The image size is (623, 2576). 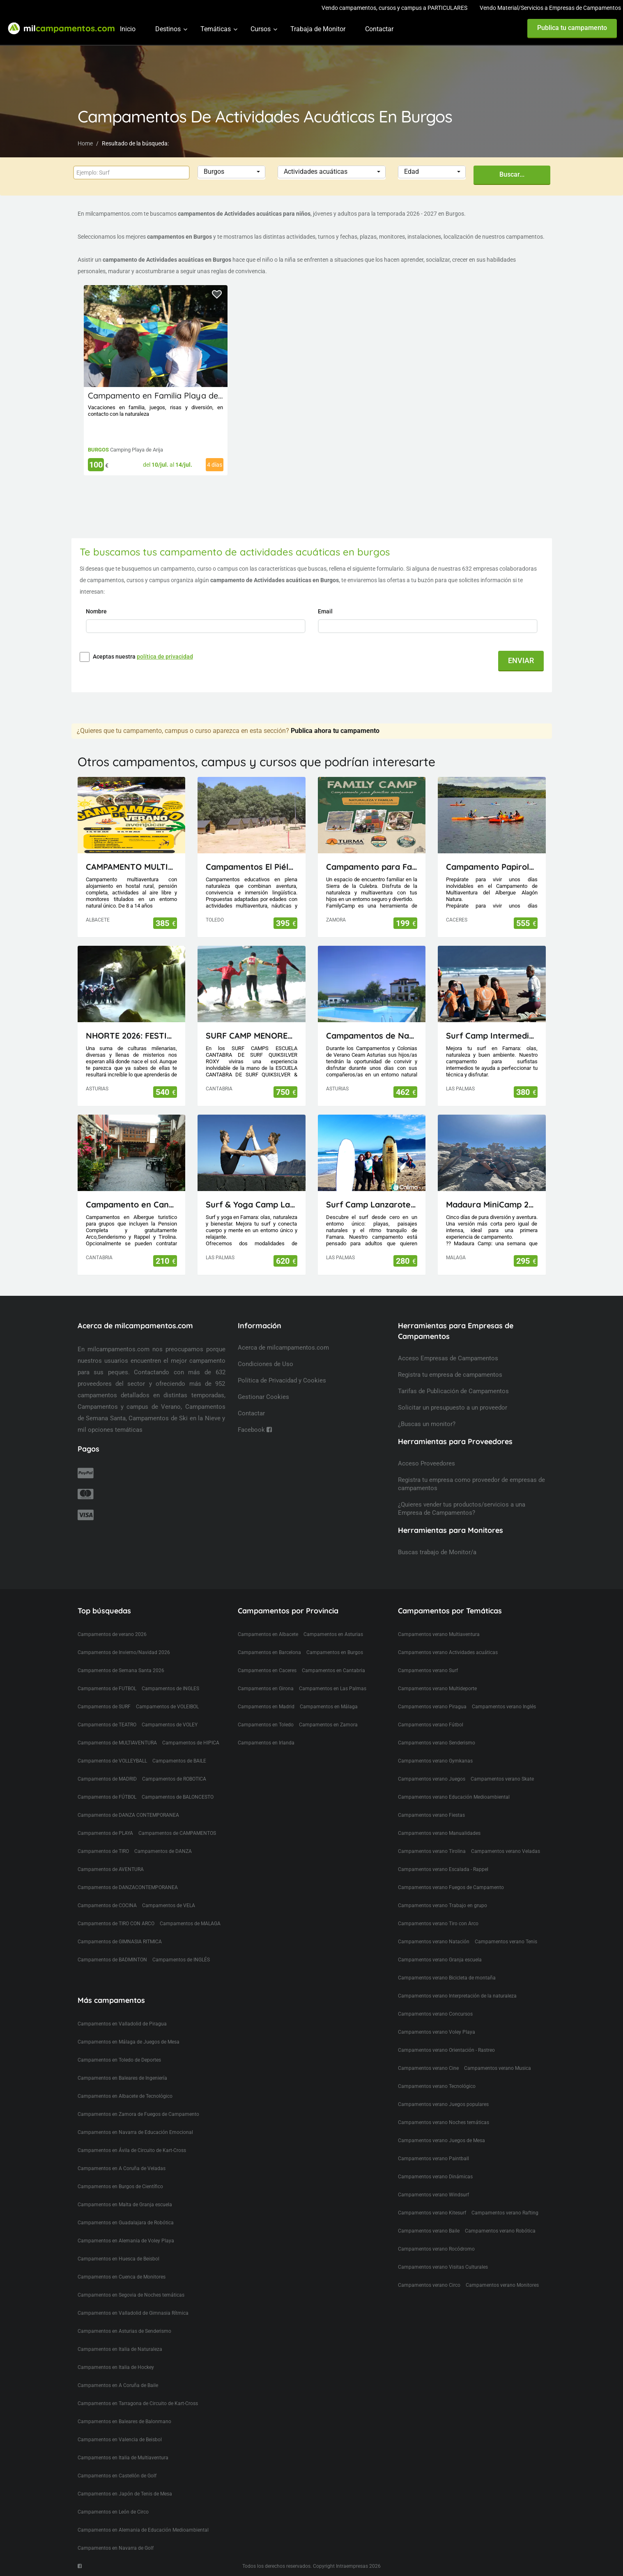 What do you see at coordinates (122, 2078) in the screenshot?
I see `Campamentos en Baleares de Ingeniería` at bounding box center [122, 2078].